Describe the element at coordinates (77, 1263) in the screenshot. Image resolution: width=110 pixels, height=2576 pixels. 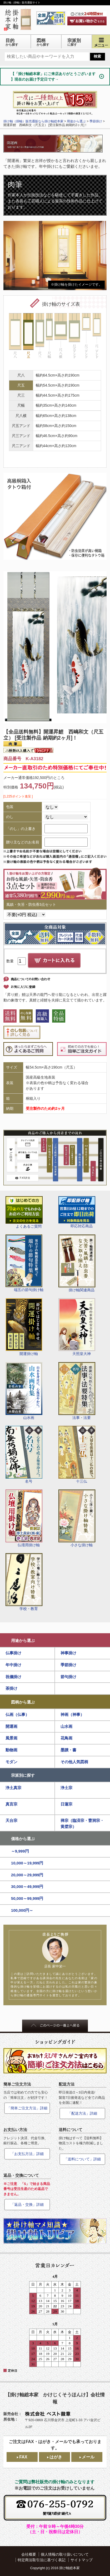
I see `掛け軸関連商品` at that location.